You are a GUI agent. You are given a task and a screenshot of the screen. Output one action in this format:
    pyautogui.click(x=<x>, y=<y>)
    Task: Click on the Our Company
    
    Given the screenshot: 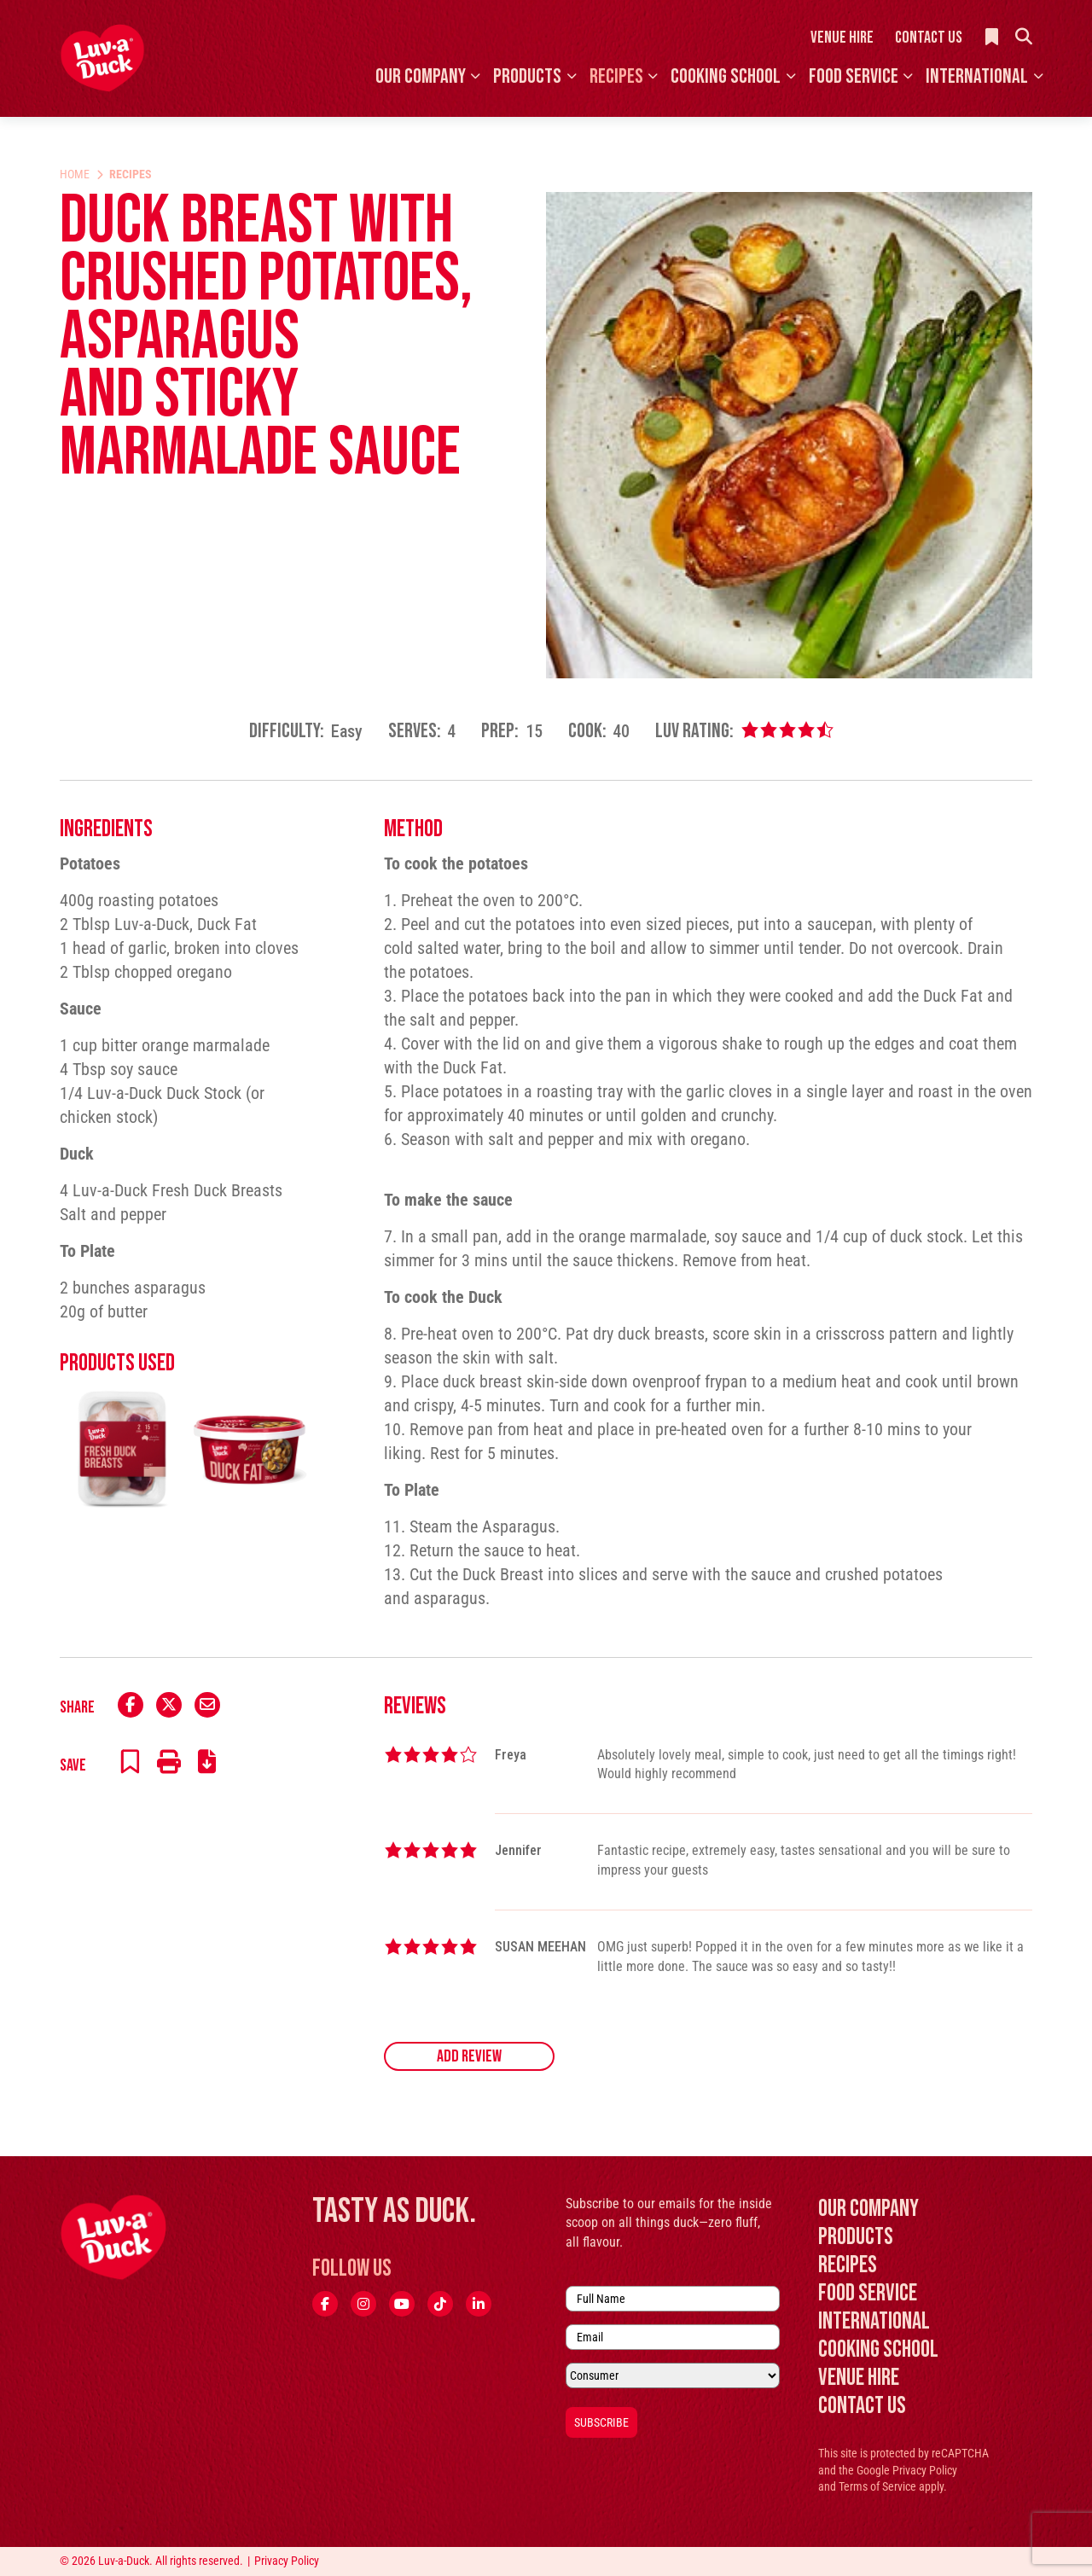 What is the action you would take?
    pyautogui.click(x=420, y=76)
    